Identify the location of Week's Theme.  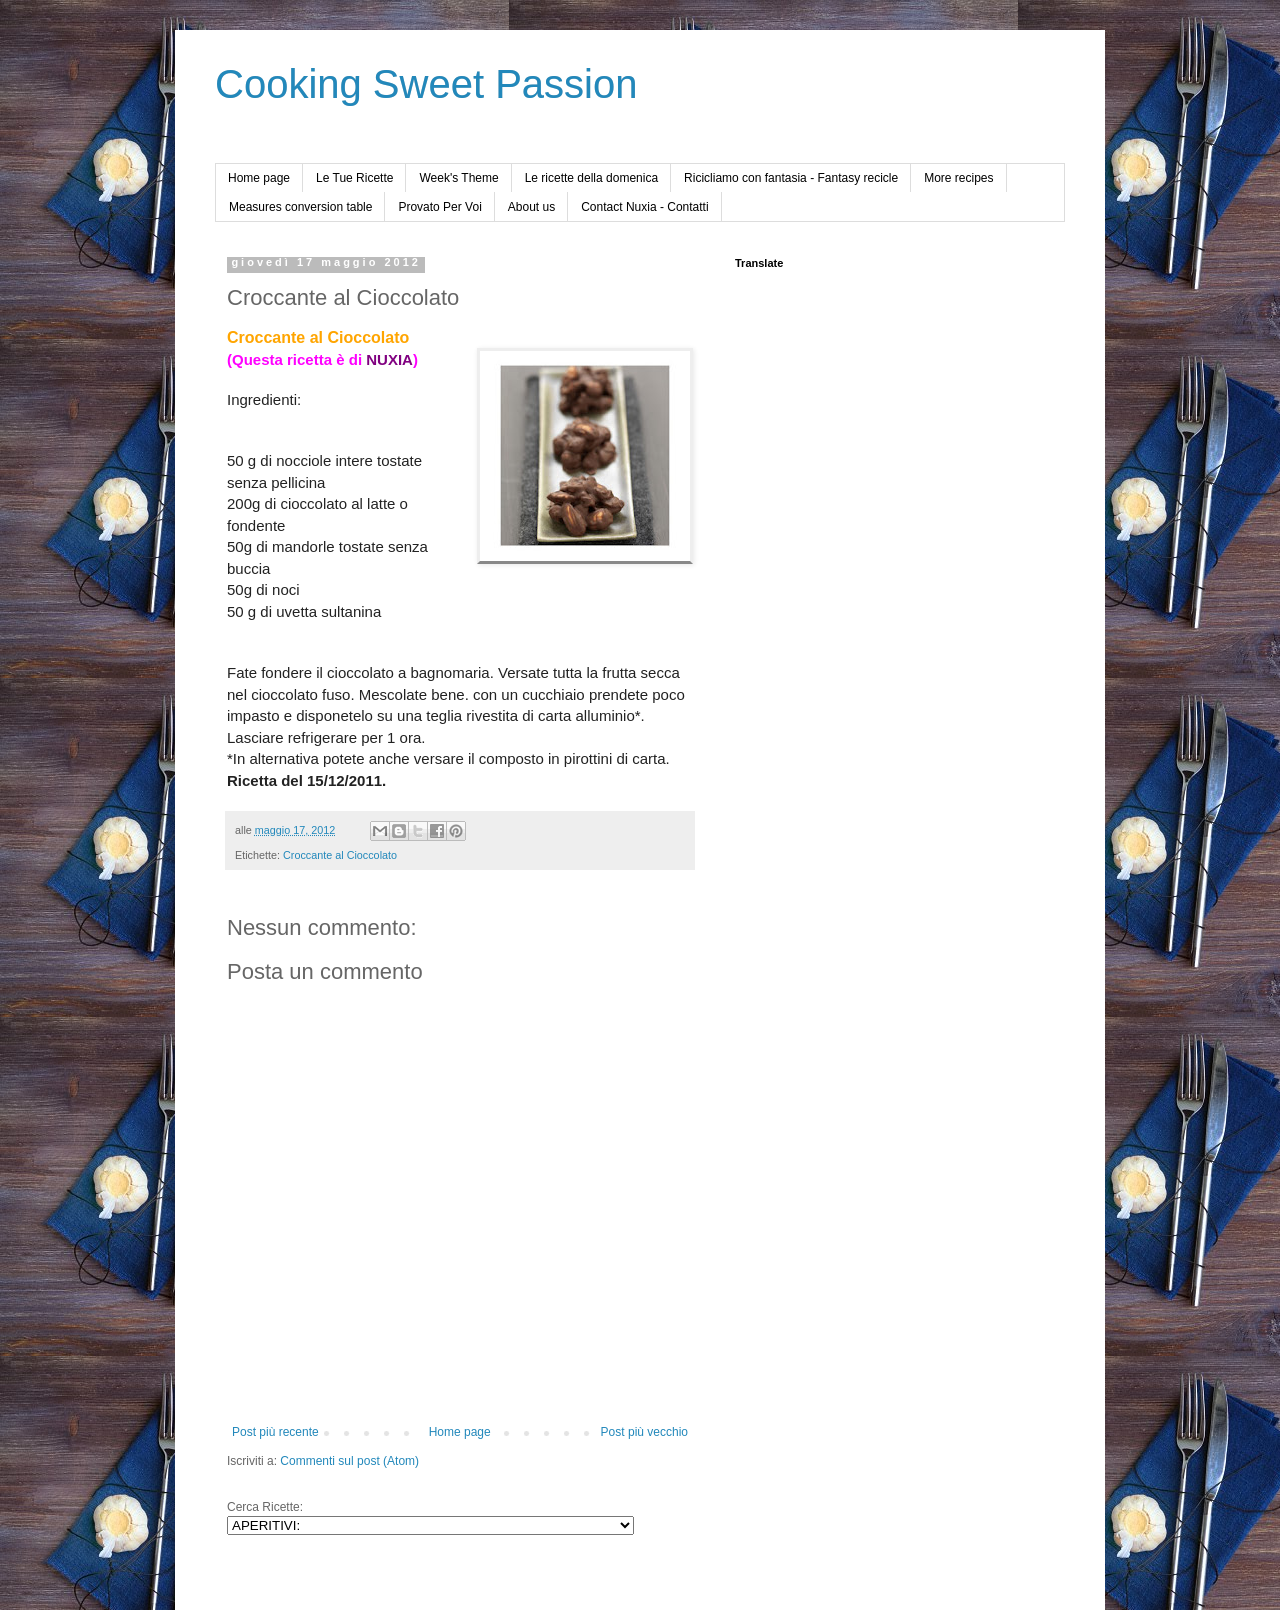
(458, 178).